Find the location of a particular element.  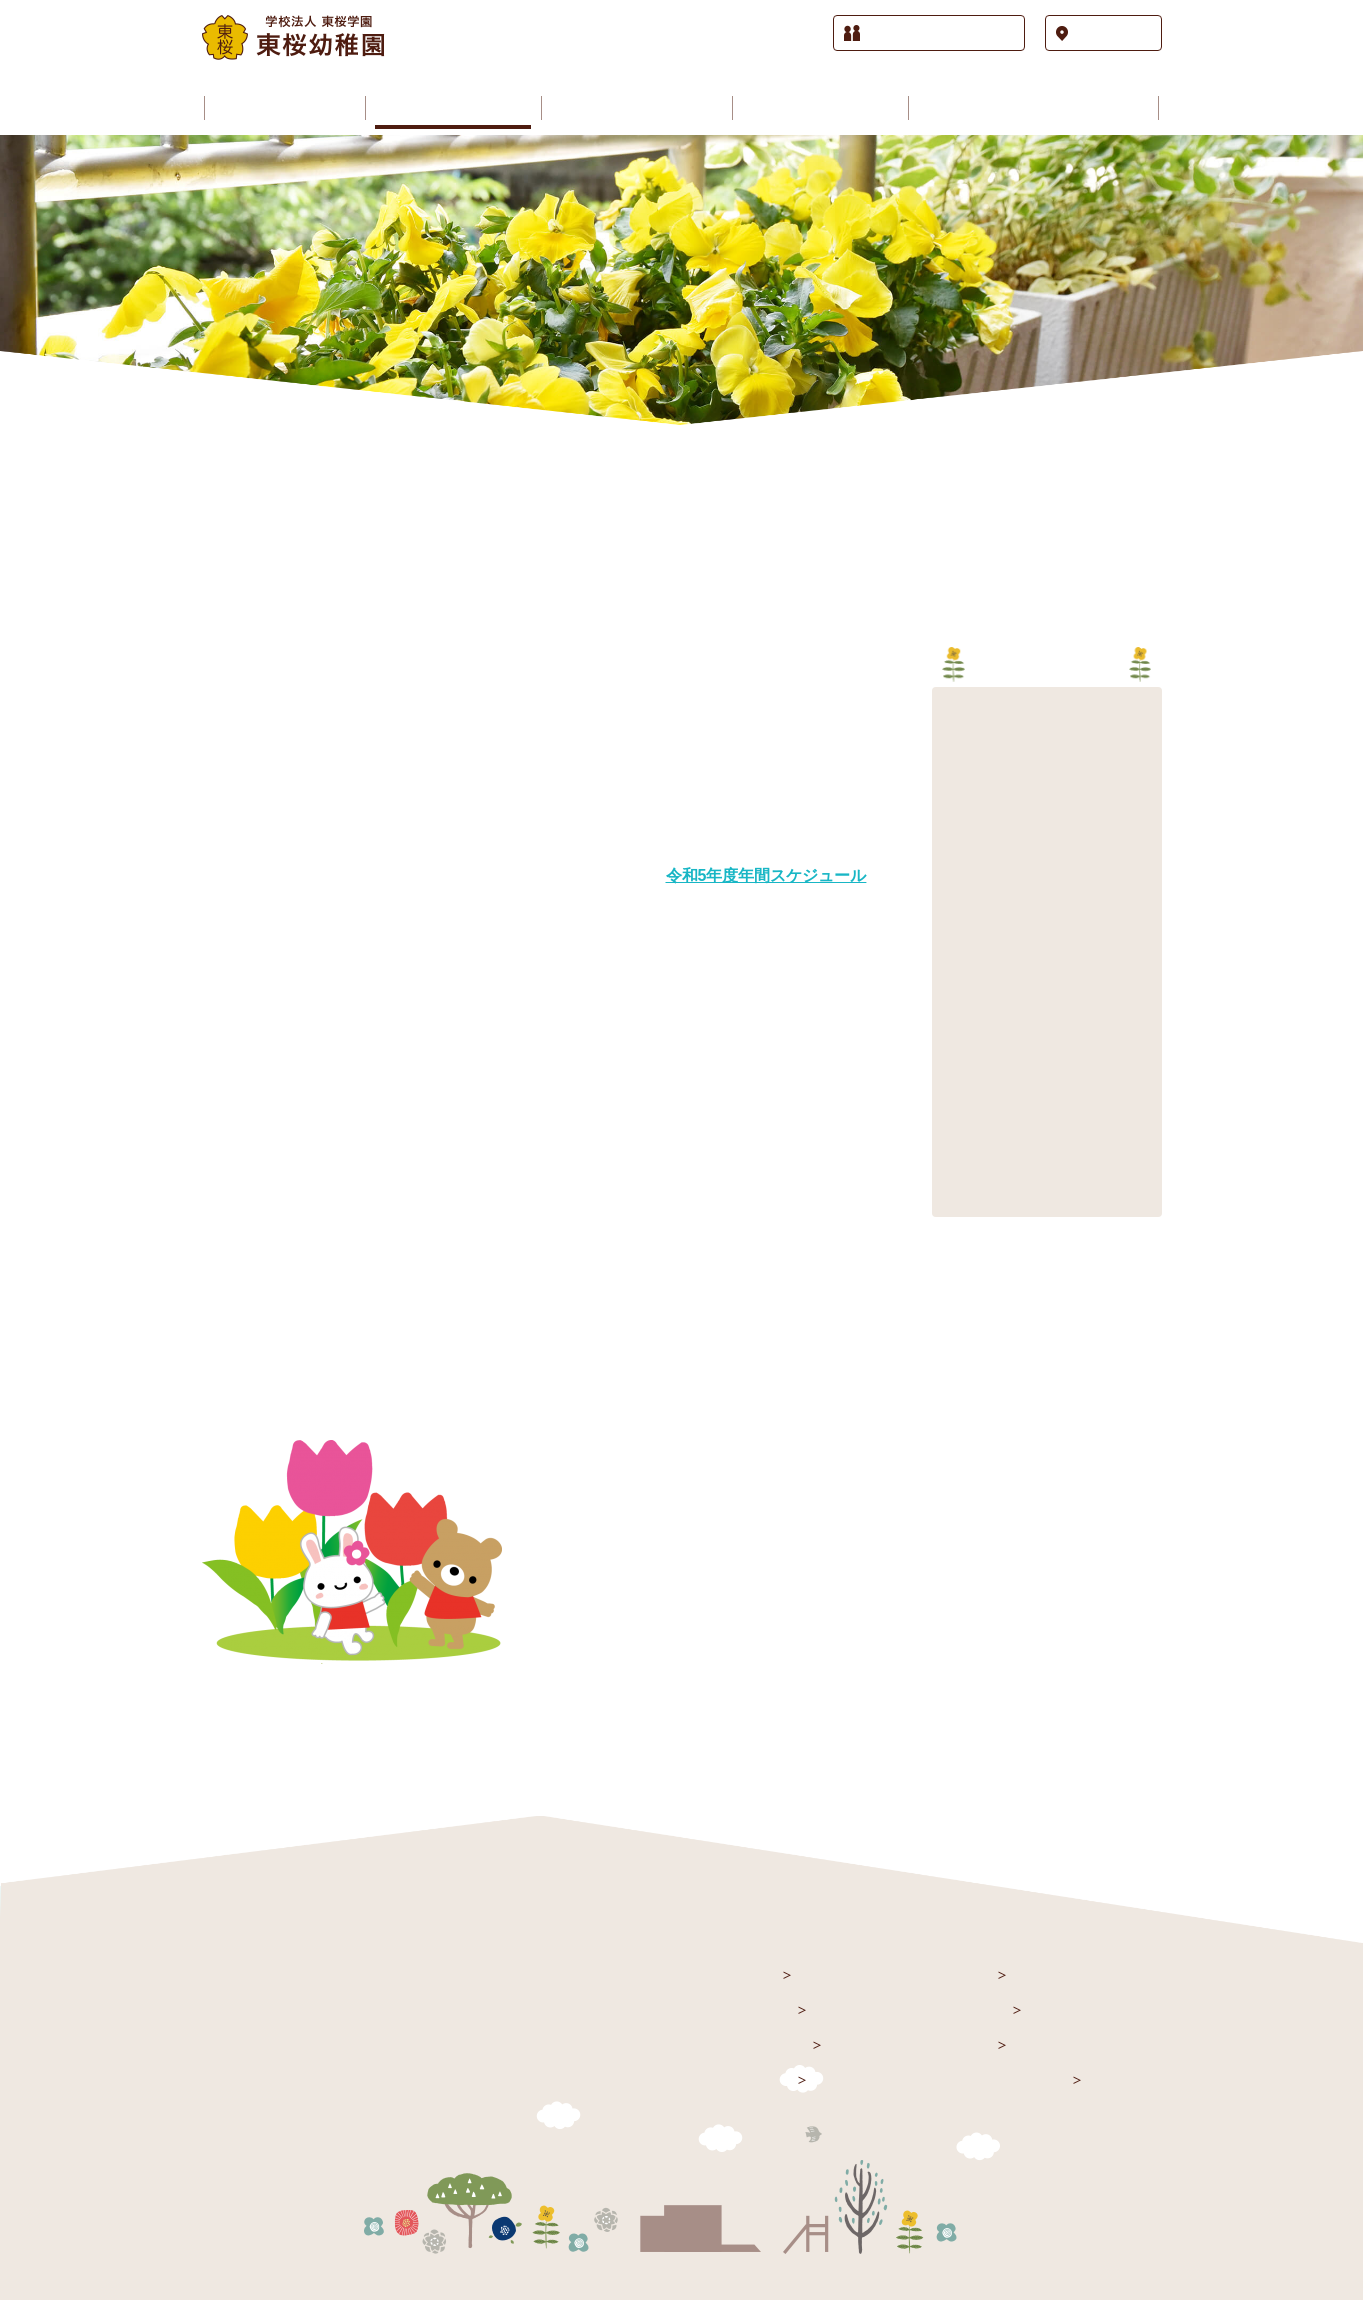

2009 is located at coordinates (958, 1191).